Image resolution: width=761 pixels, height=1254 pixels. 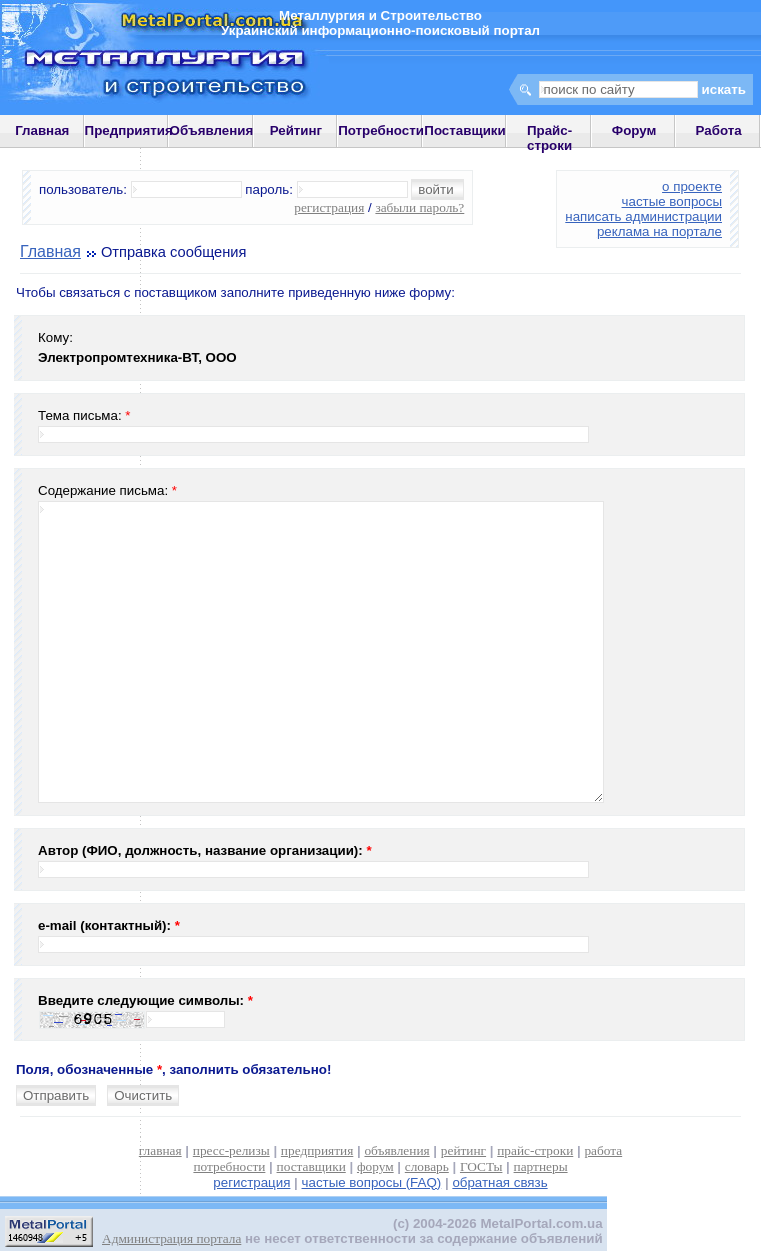 I want to click on обратная связь, so click(x=499, y=1182).